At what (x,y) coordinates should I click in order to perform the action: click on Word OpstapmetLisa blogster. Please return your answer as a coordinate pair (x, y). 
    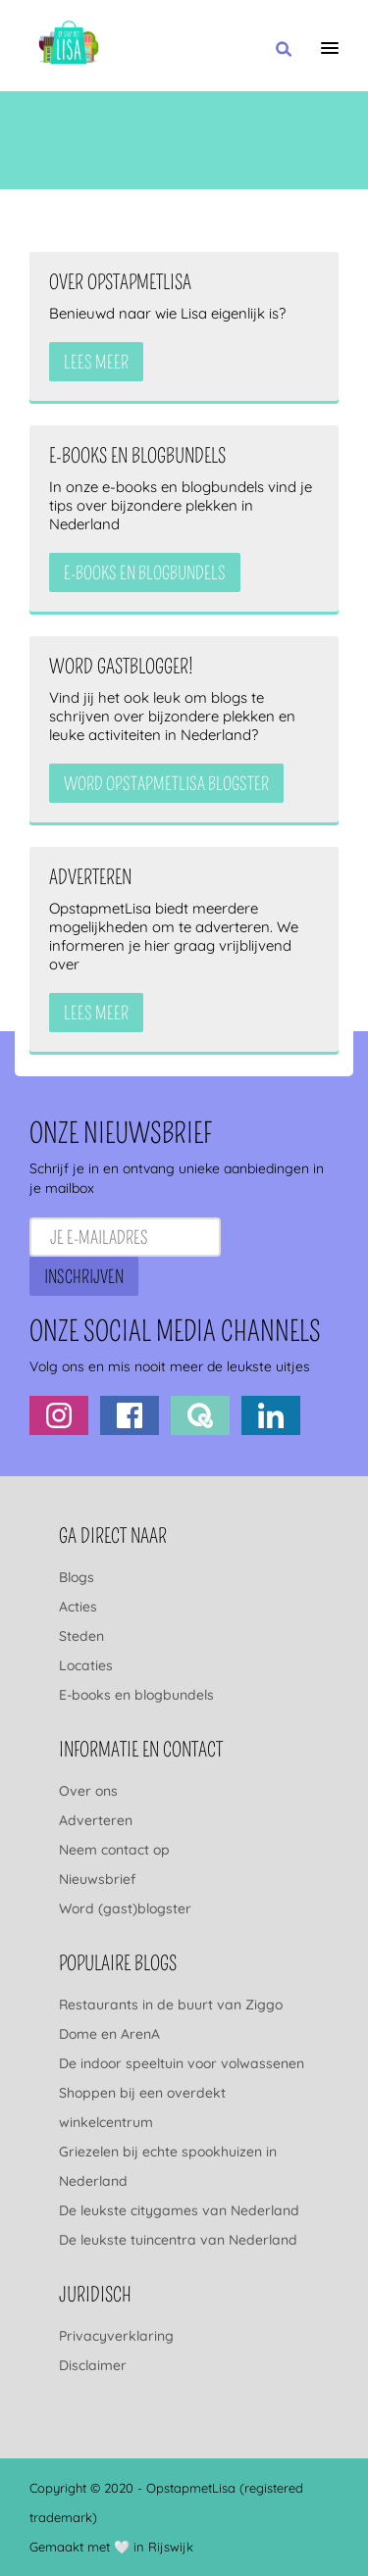
    Looking at the image, I should click on (166, 784).